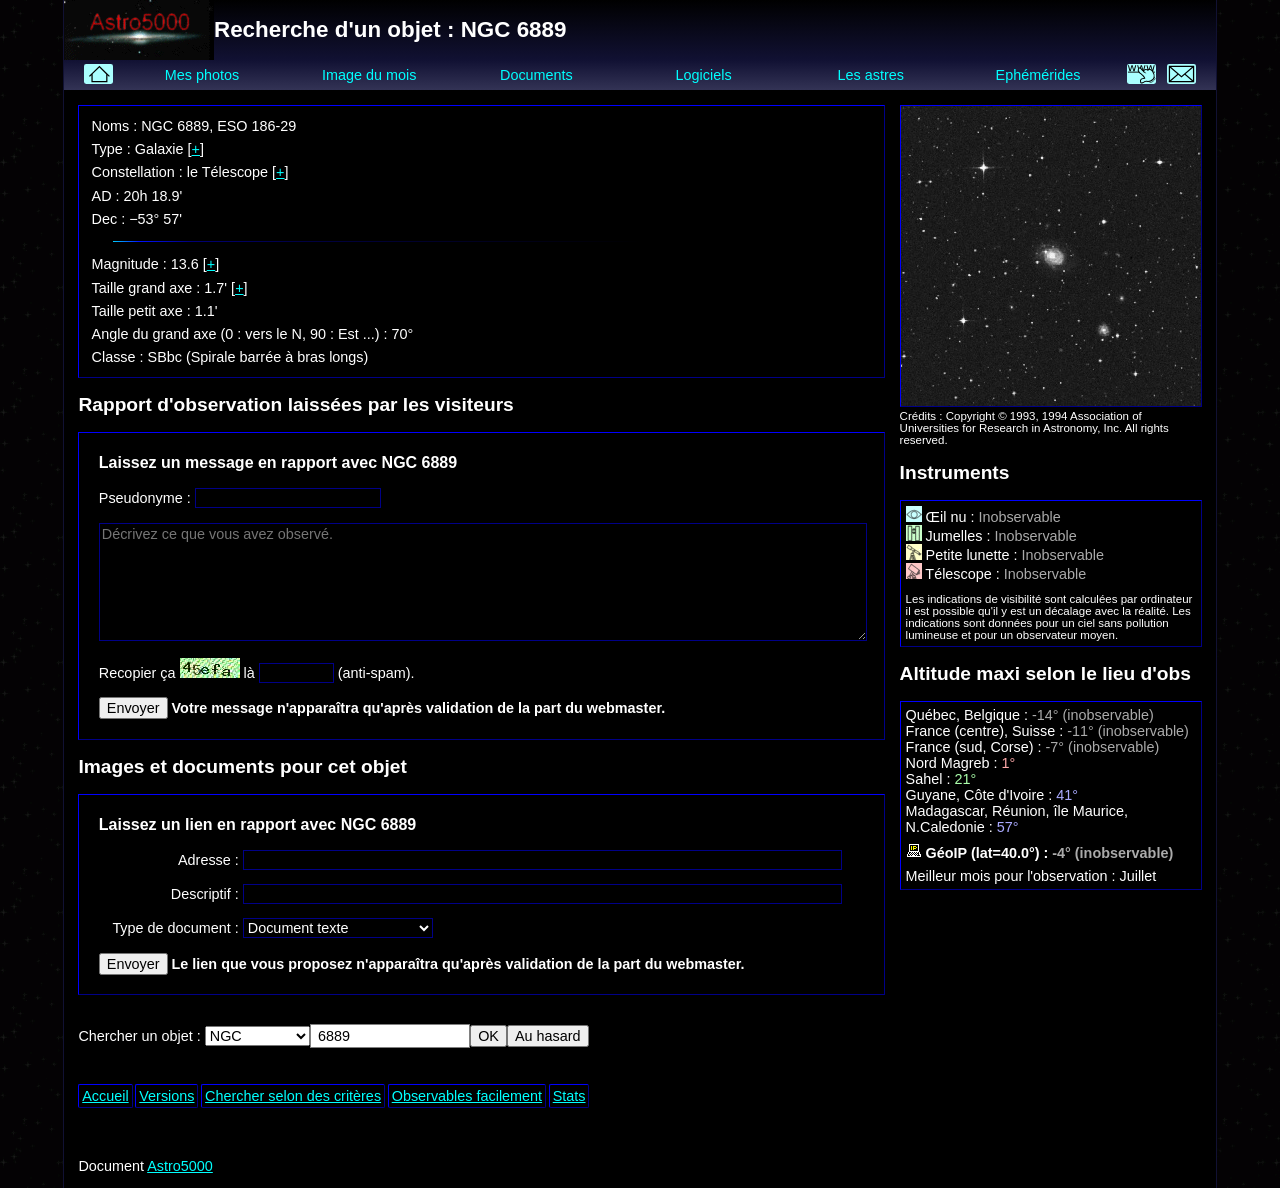 Image resolution: width=1280 pixels, height=1188 pixels. Describe the element at coordinates (369, 75) in the screenshot. I see `Image du mois` at that location.